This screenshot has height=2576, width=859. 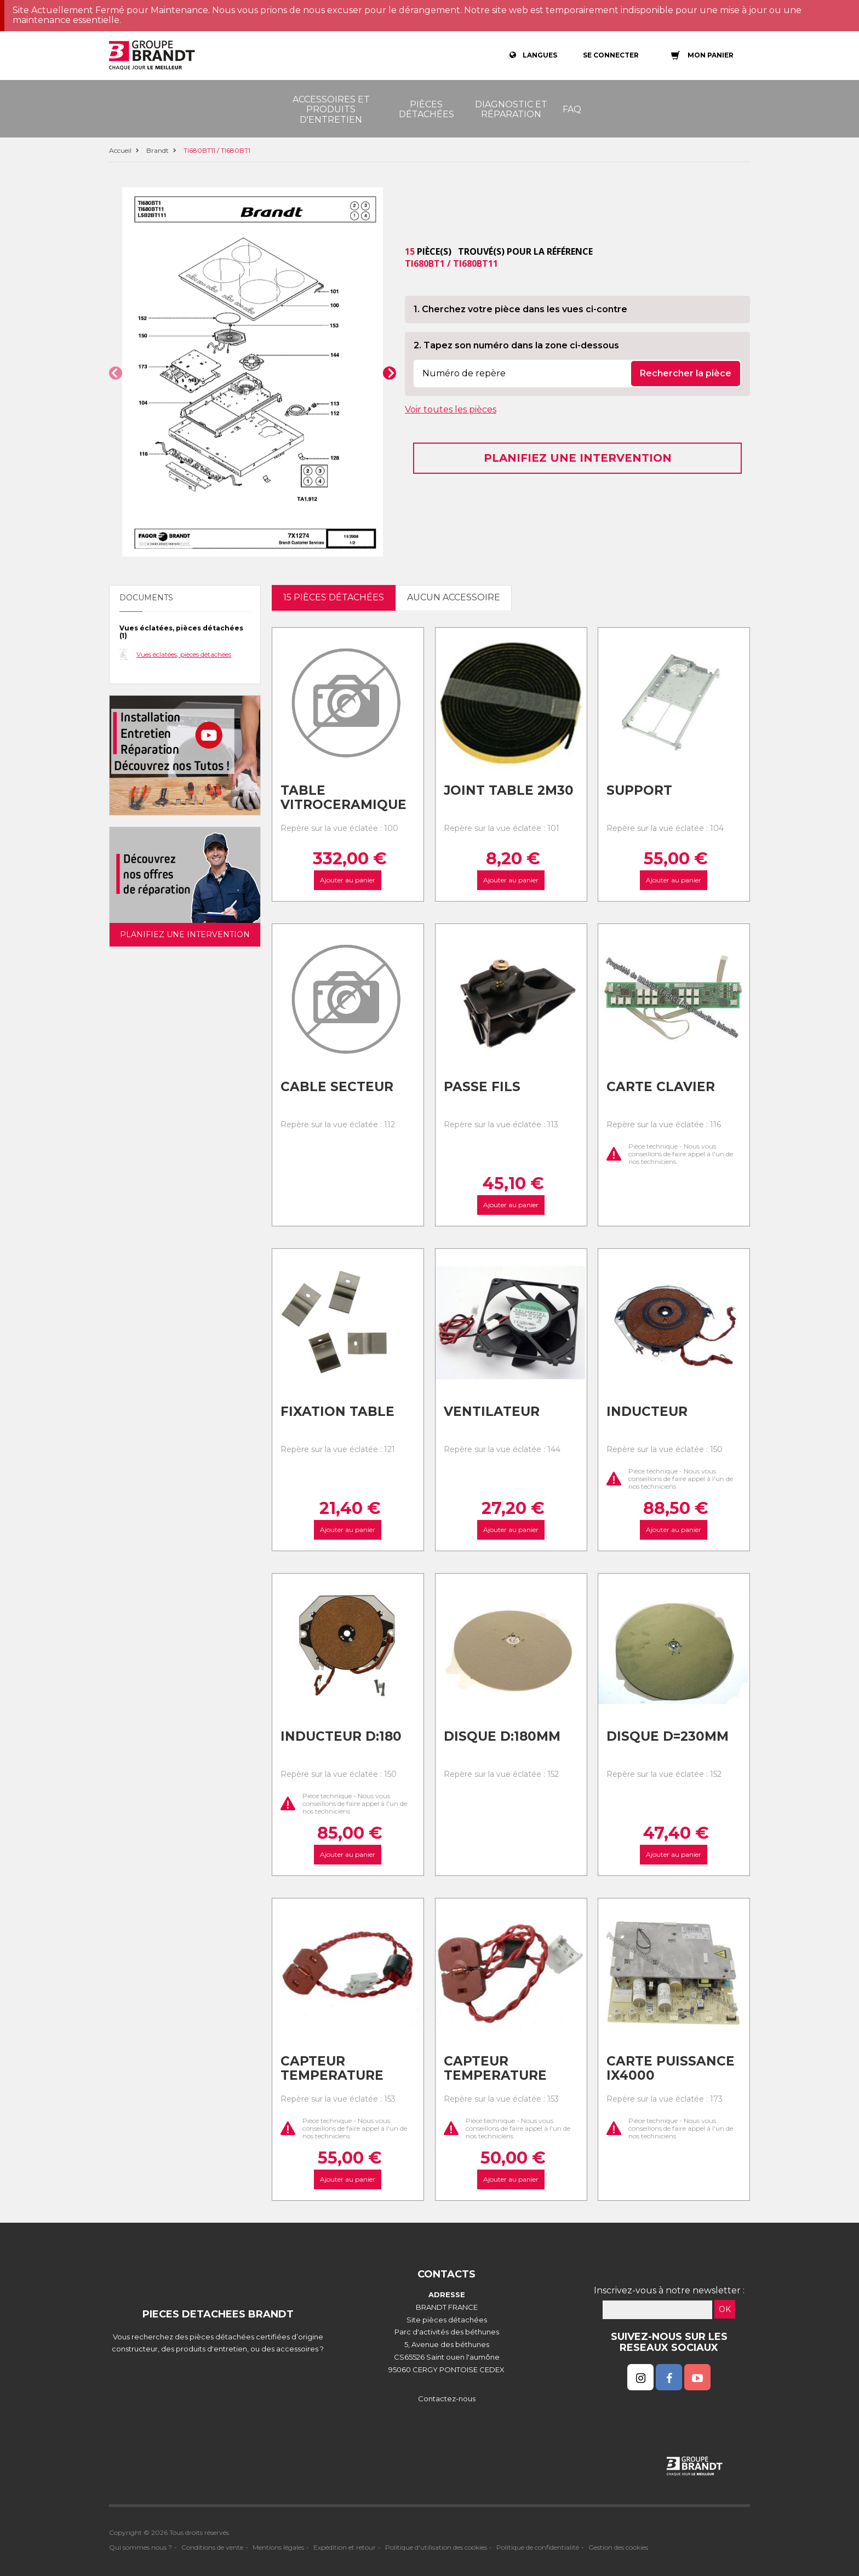 What do you see at coordinates (572, 109) in the screenshot?
I see `FAQ` at bounding box center [572, 109].